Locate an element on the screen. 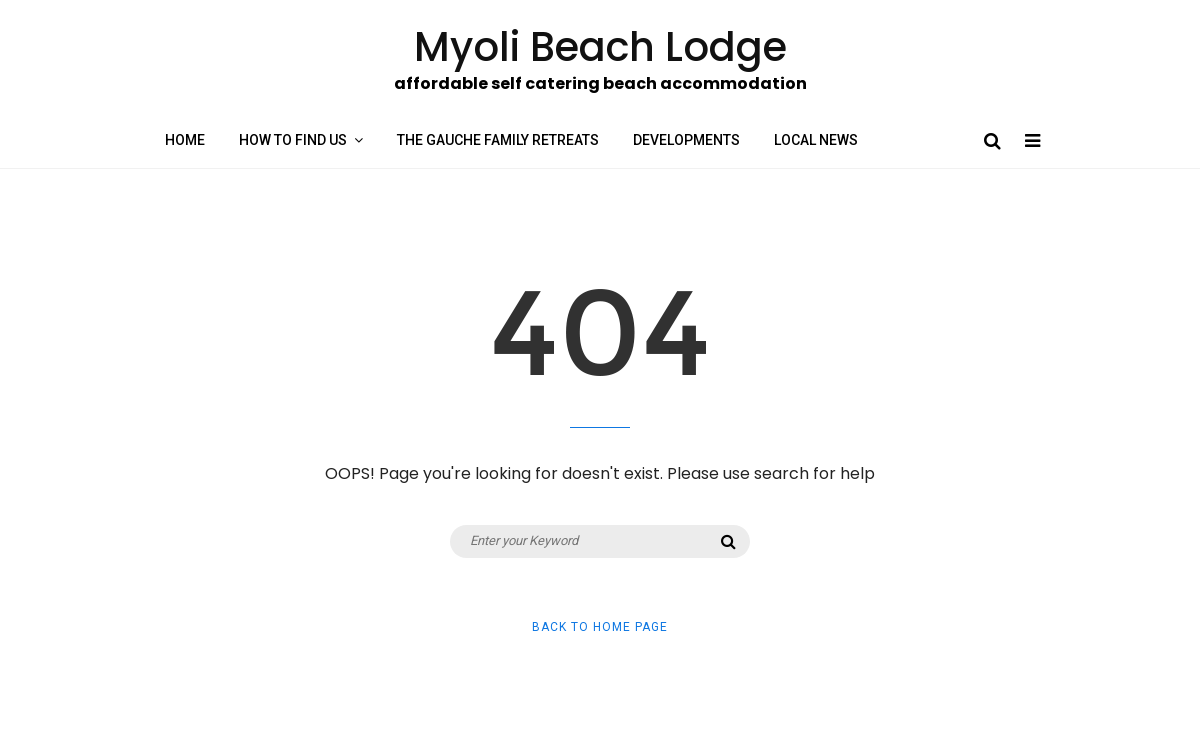  Developments is located at coordinates (686, 140).